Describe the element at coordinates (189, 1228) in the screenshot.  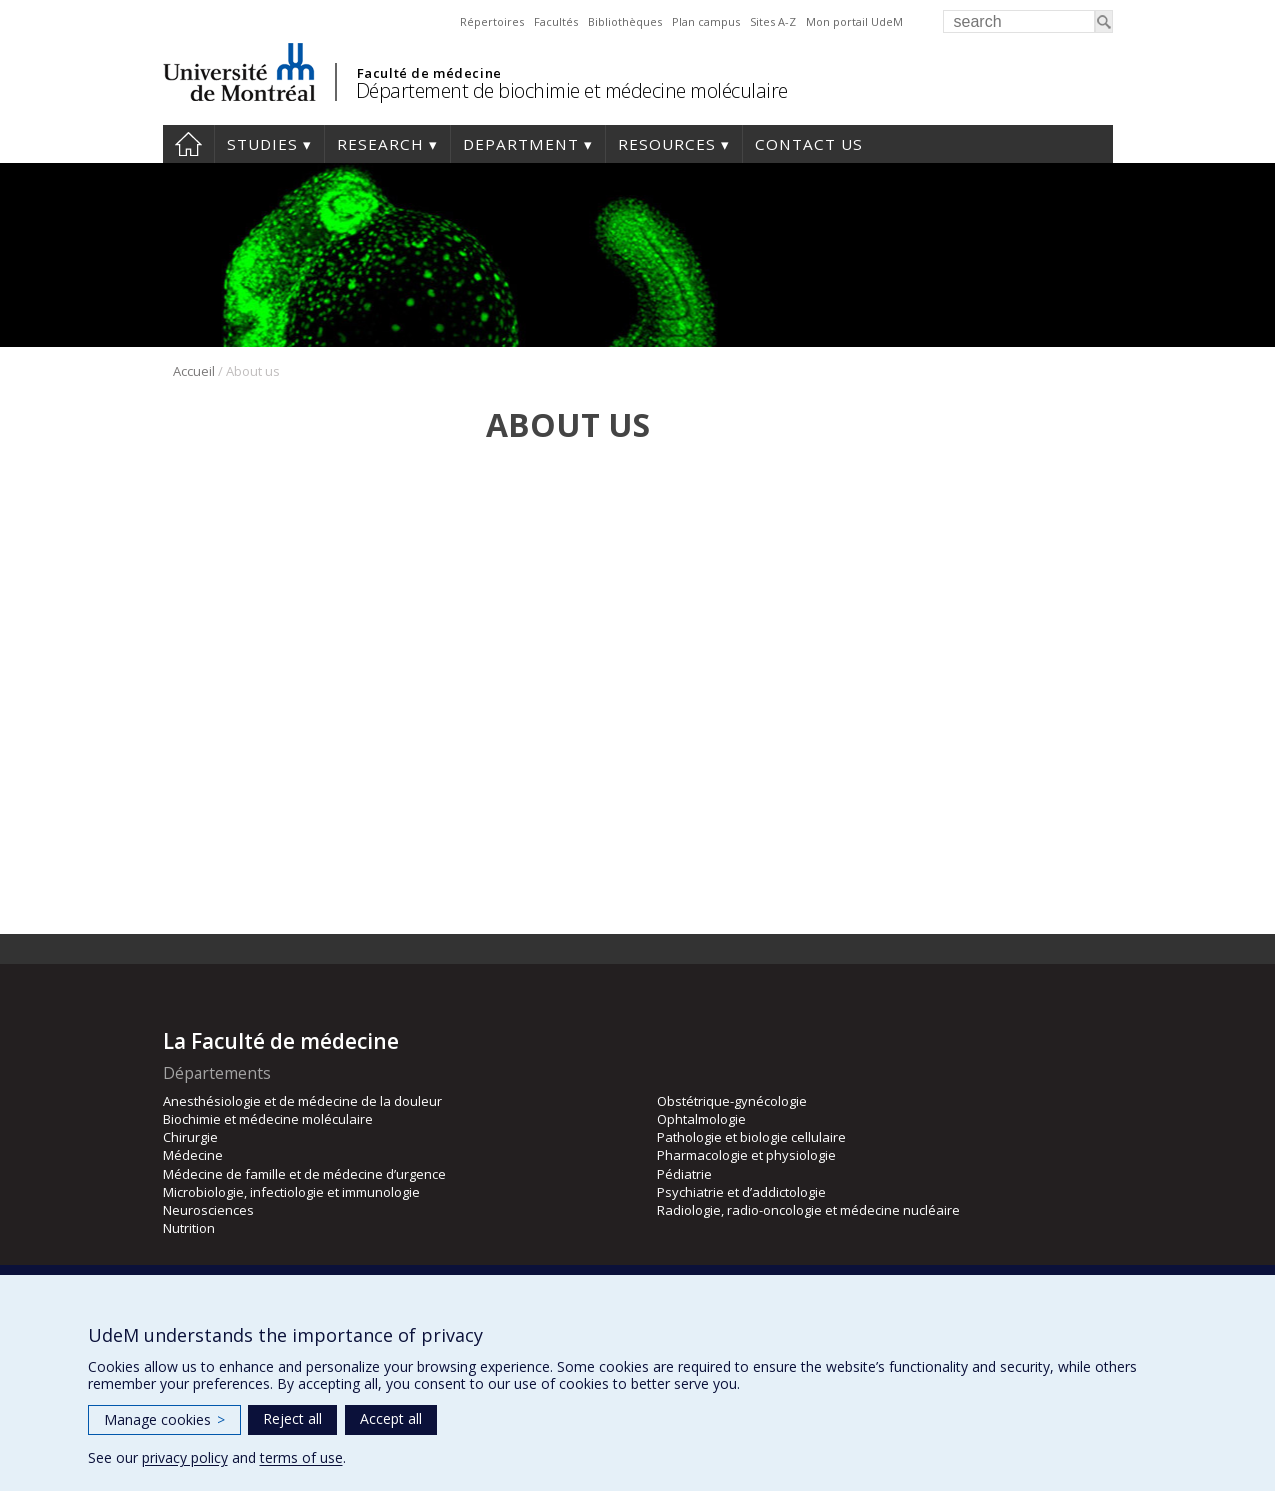
I see `Nutrition` at that location.